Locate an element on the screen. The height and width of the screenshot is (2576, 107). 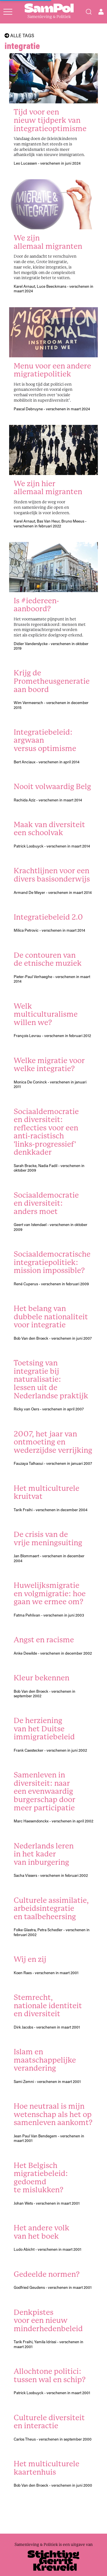
[Open menu] is located at coordinates (7, 12).